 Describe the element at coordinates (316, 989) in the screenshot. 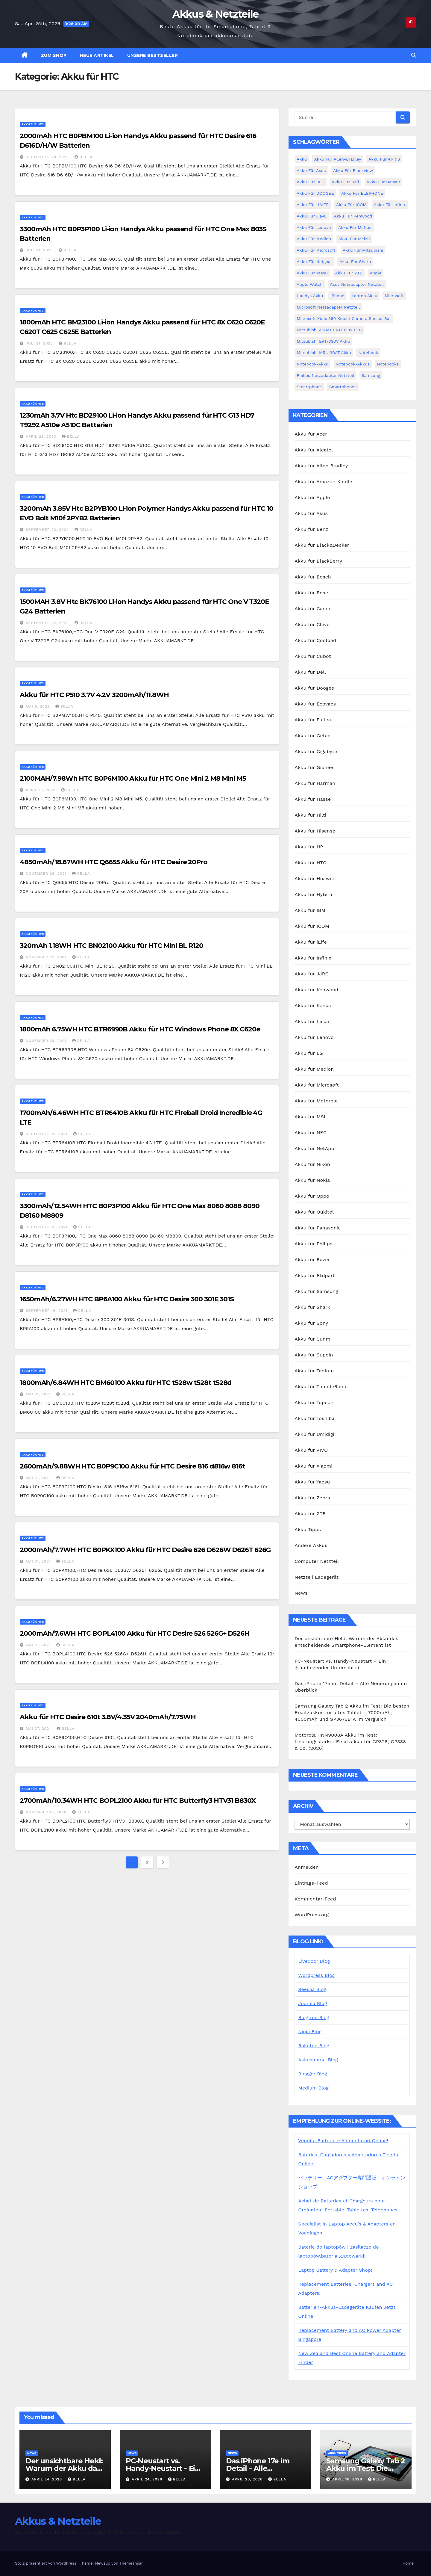

I see `Akku für Kenwood` at that location.